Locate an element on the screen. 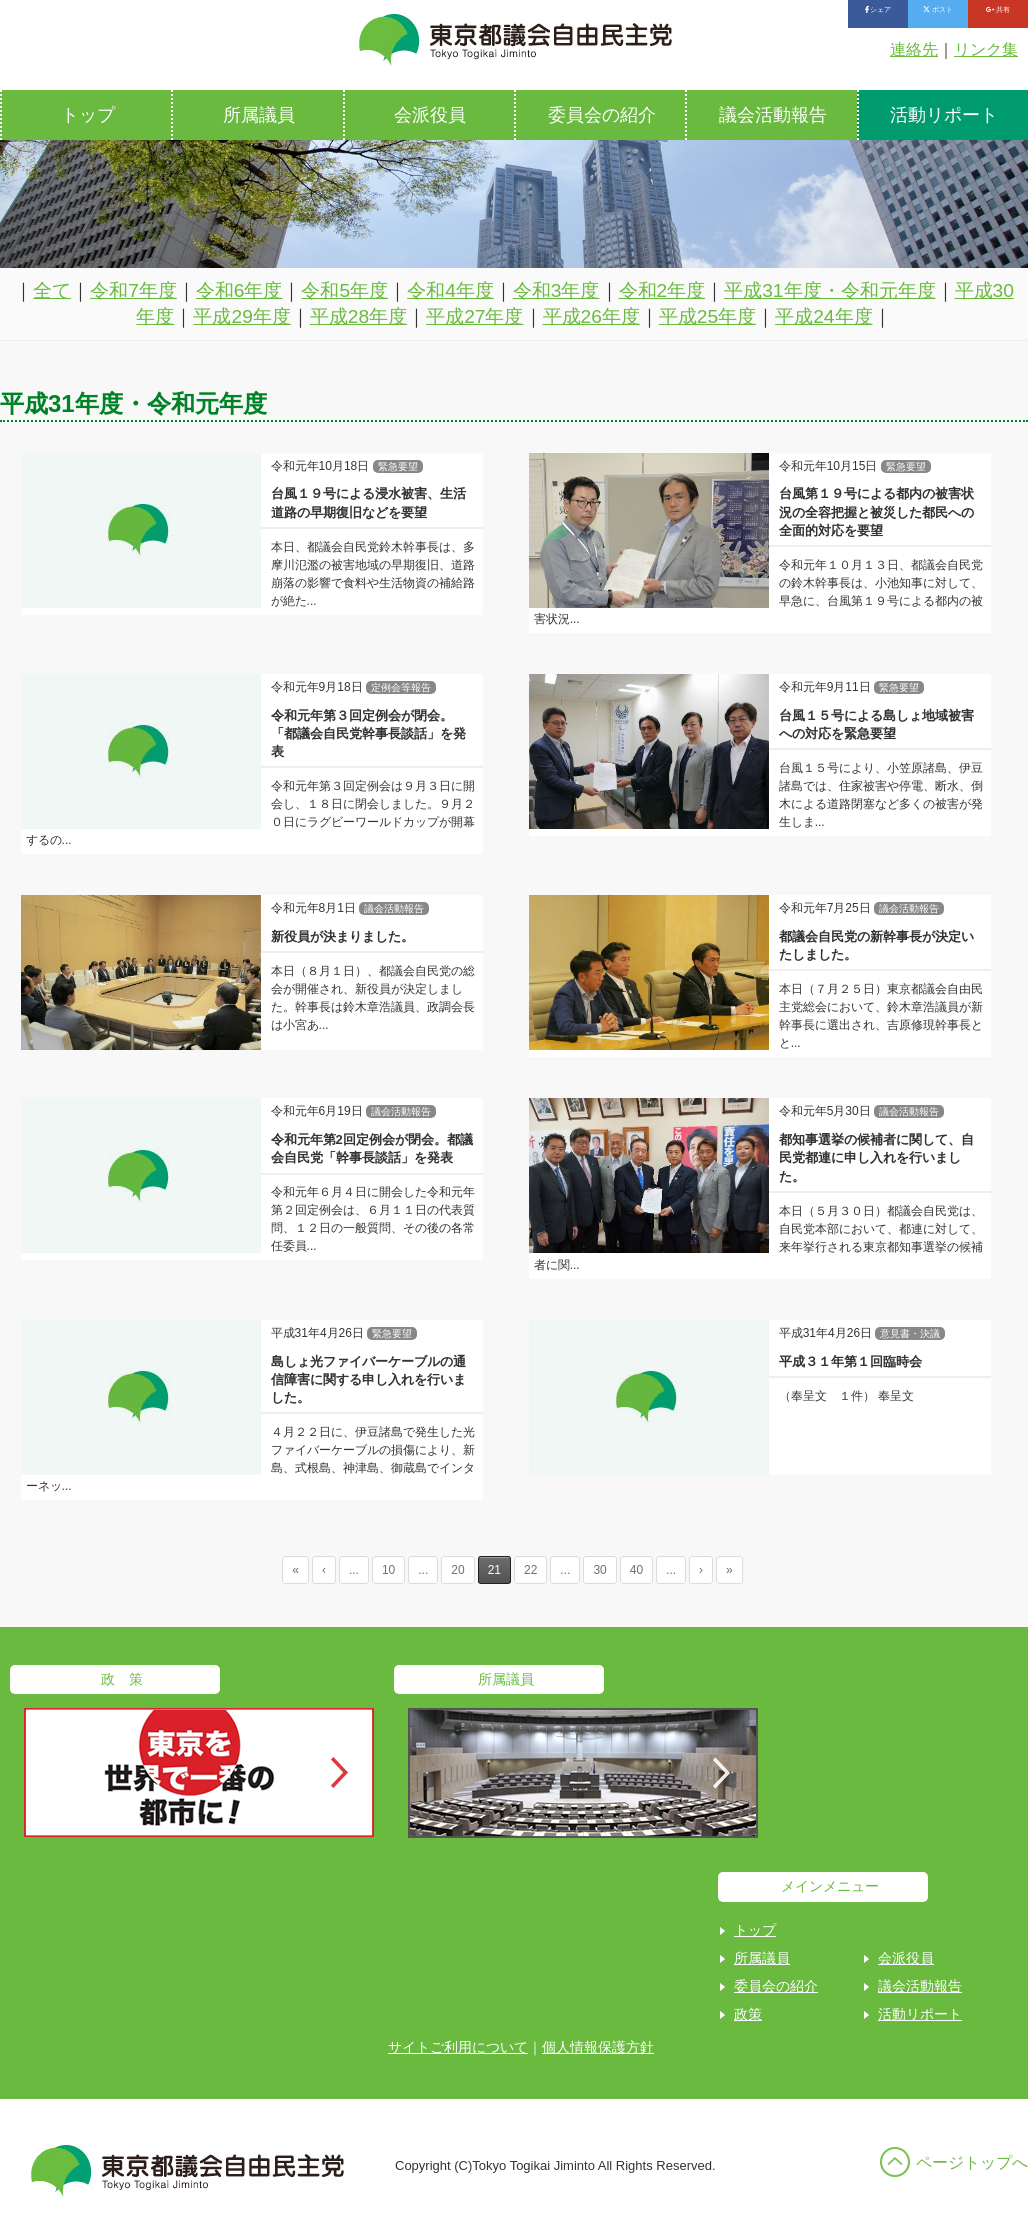 This screenshot has width=1028, height=2227. 令和3年度 is located at coordinates (556, 290).